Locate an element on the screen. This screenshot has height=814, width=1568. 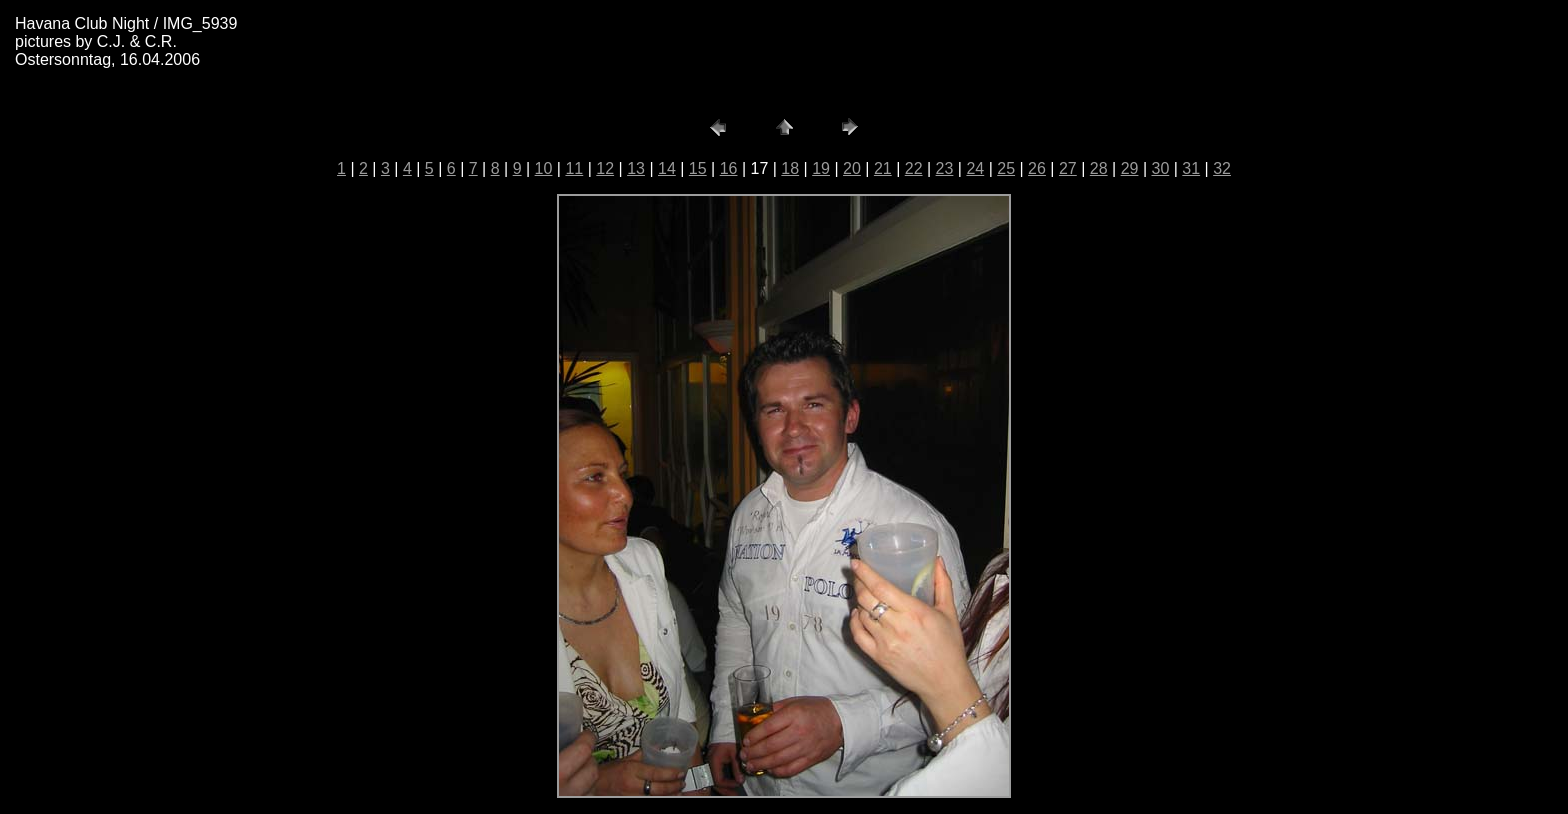
31 is located at coordinates (1191, 168).